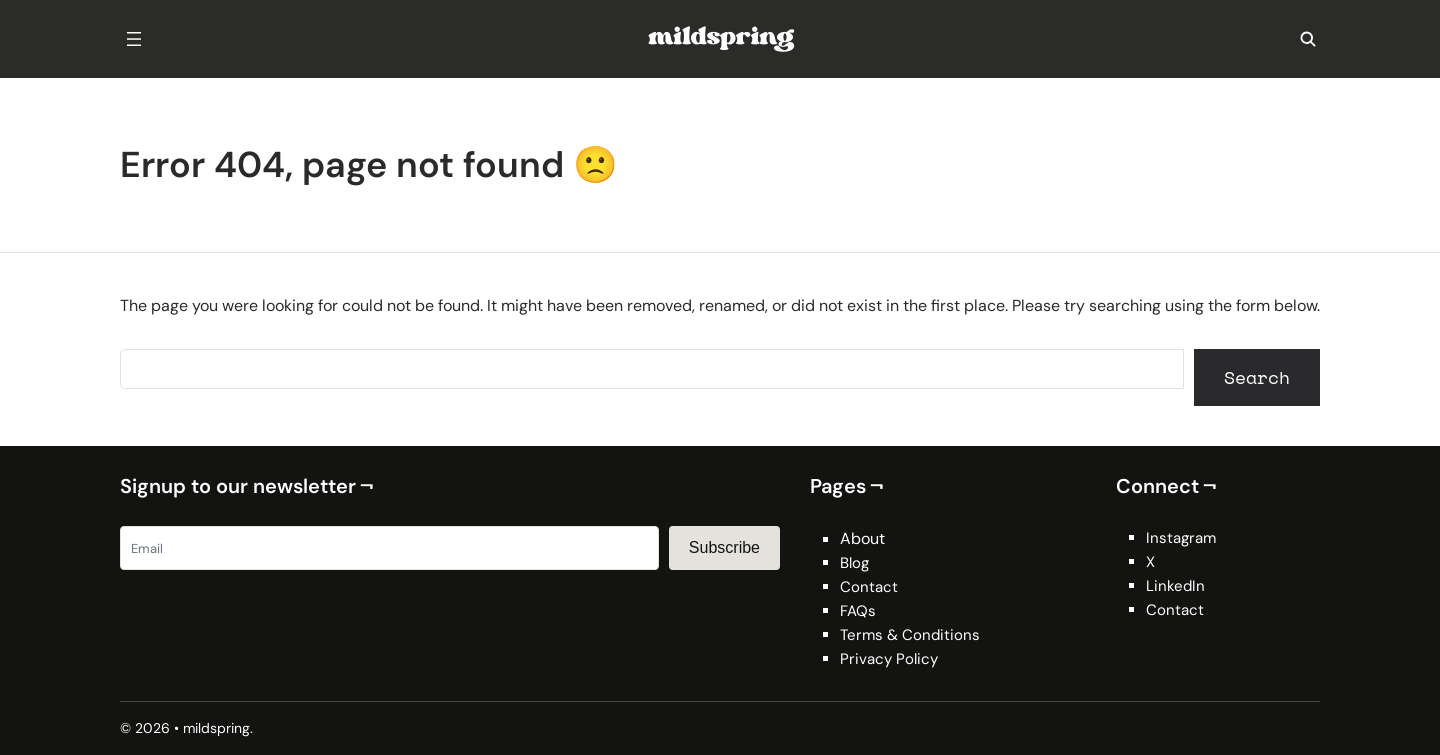  I want to click on About, so click(862, 538).